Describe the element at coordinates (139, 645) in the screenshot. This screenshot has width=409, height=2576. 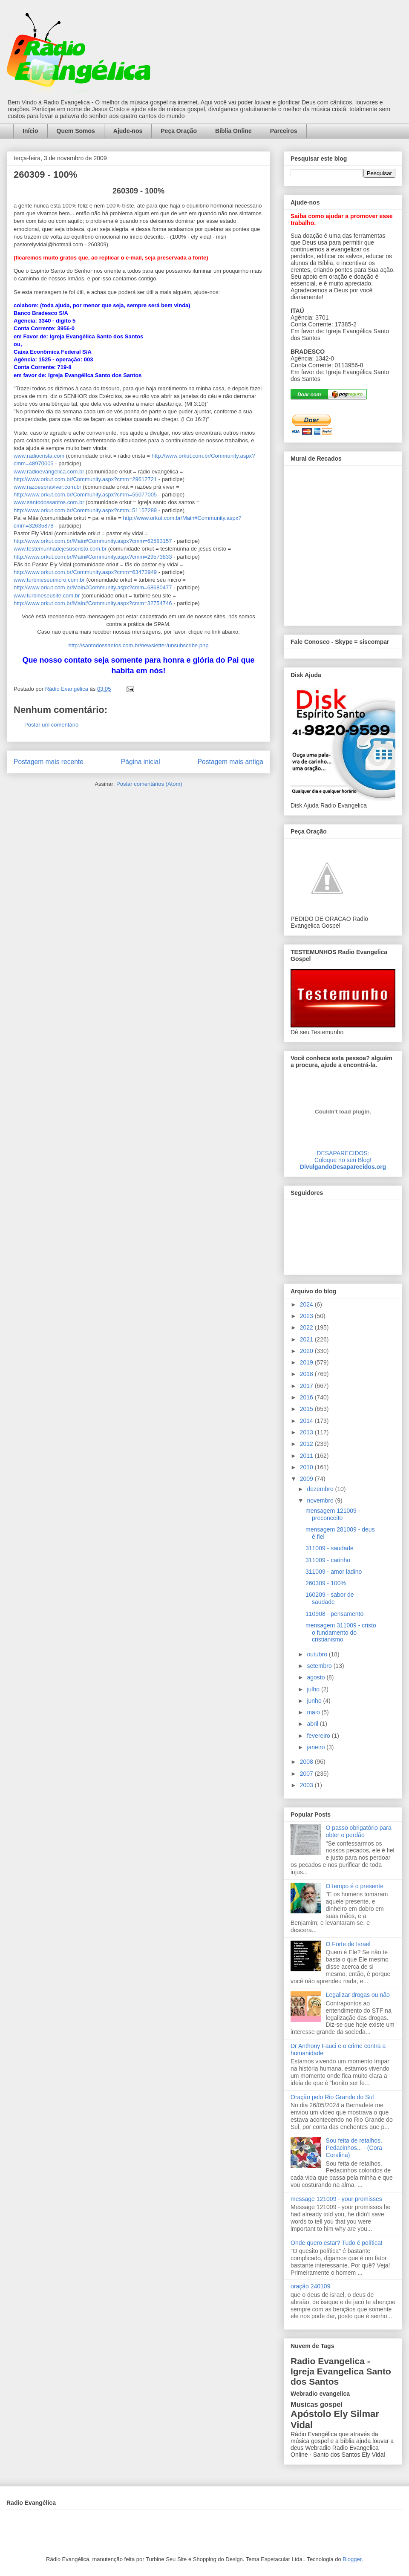
I see `http://santodossantos.com.br/newsletter/unsubscribe.php` at that location.